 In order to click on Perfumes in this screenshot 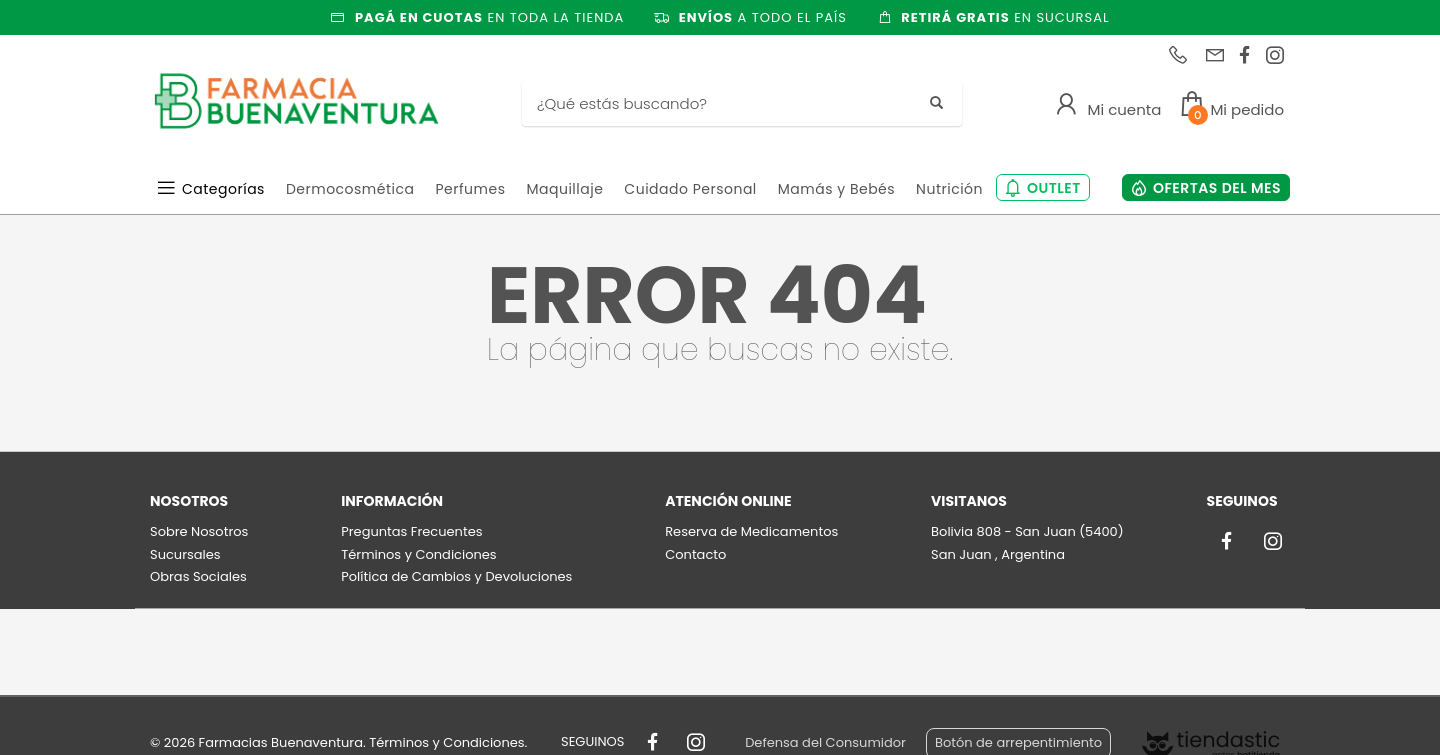, I will do `click(470, 189)`.